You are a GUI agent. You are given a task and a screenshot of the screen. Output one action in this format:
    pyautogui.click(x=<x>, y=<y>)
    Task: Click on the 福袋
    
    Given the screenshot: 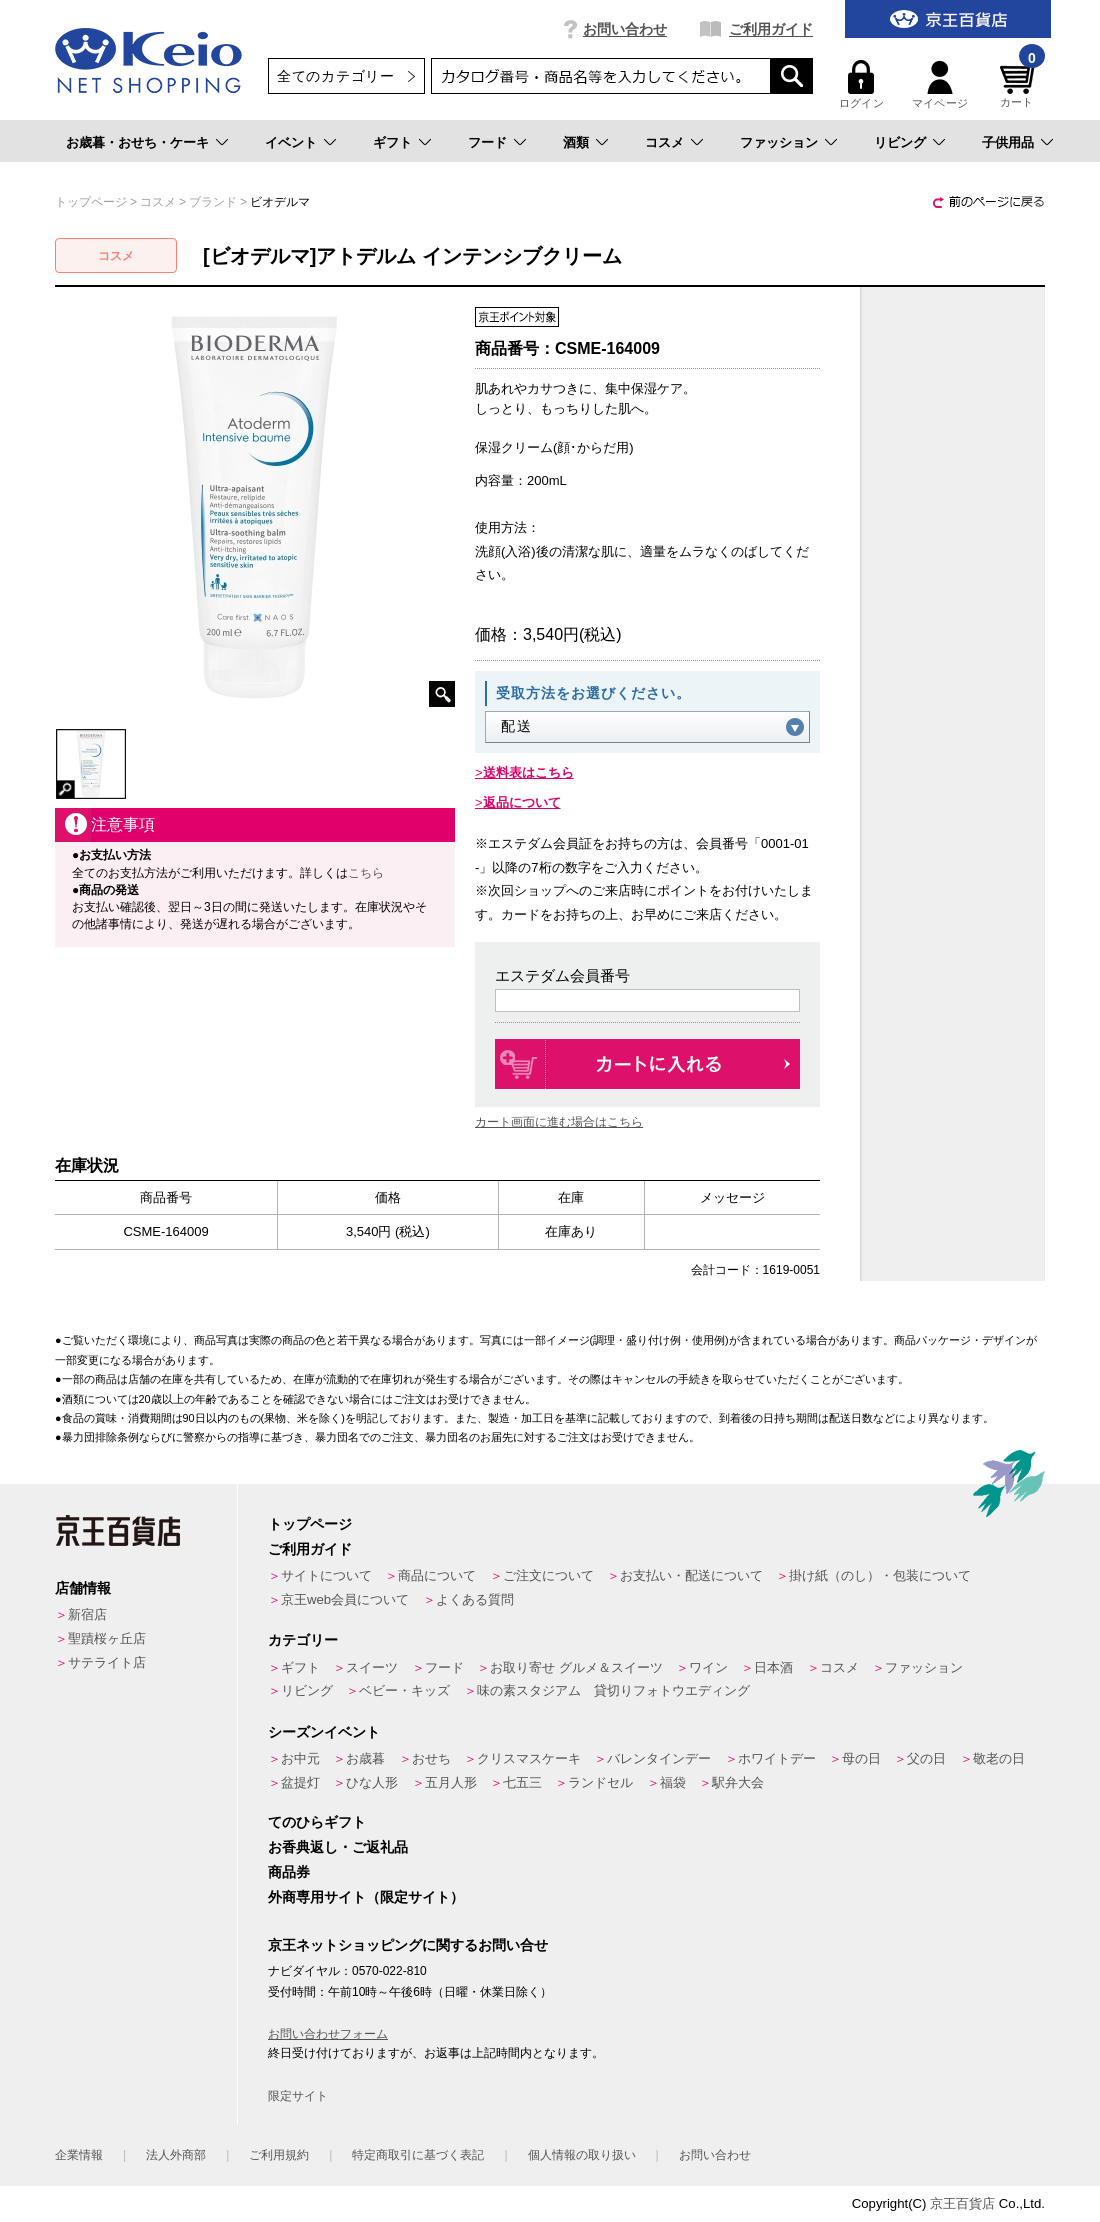 What is the action you would take?
    pyautogui.click(x=673, y=1782)
    